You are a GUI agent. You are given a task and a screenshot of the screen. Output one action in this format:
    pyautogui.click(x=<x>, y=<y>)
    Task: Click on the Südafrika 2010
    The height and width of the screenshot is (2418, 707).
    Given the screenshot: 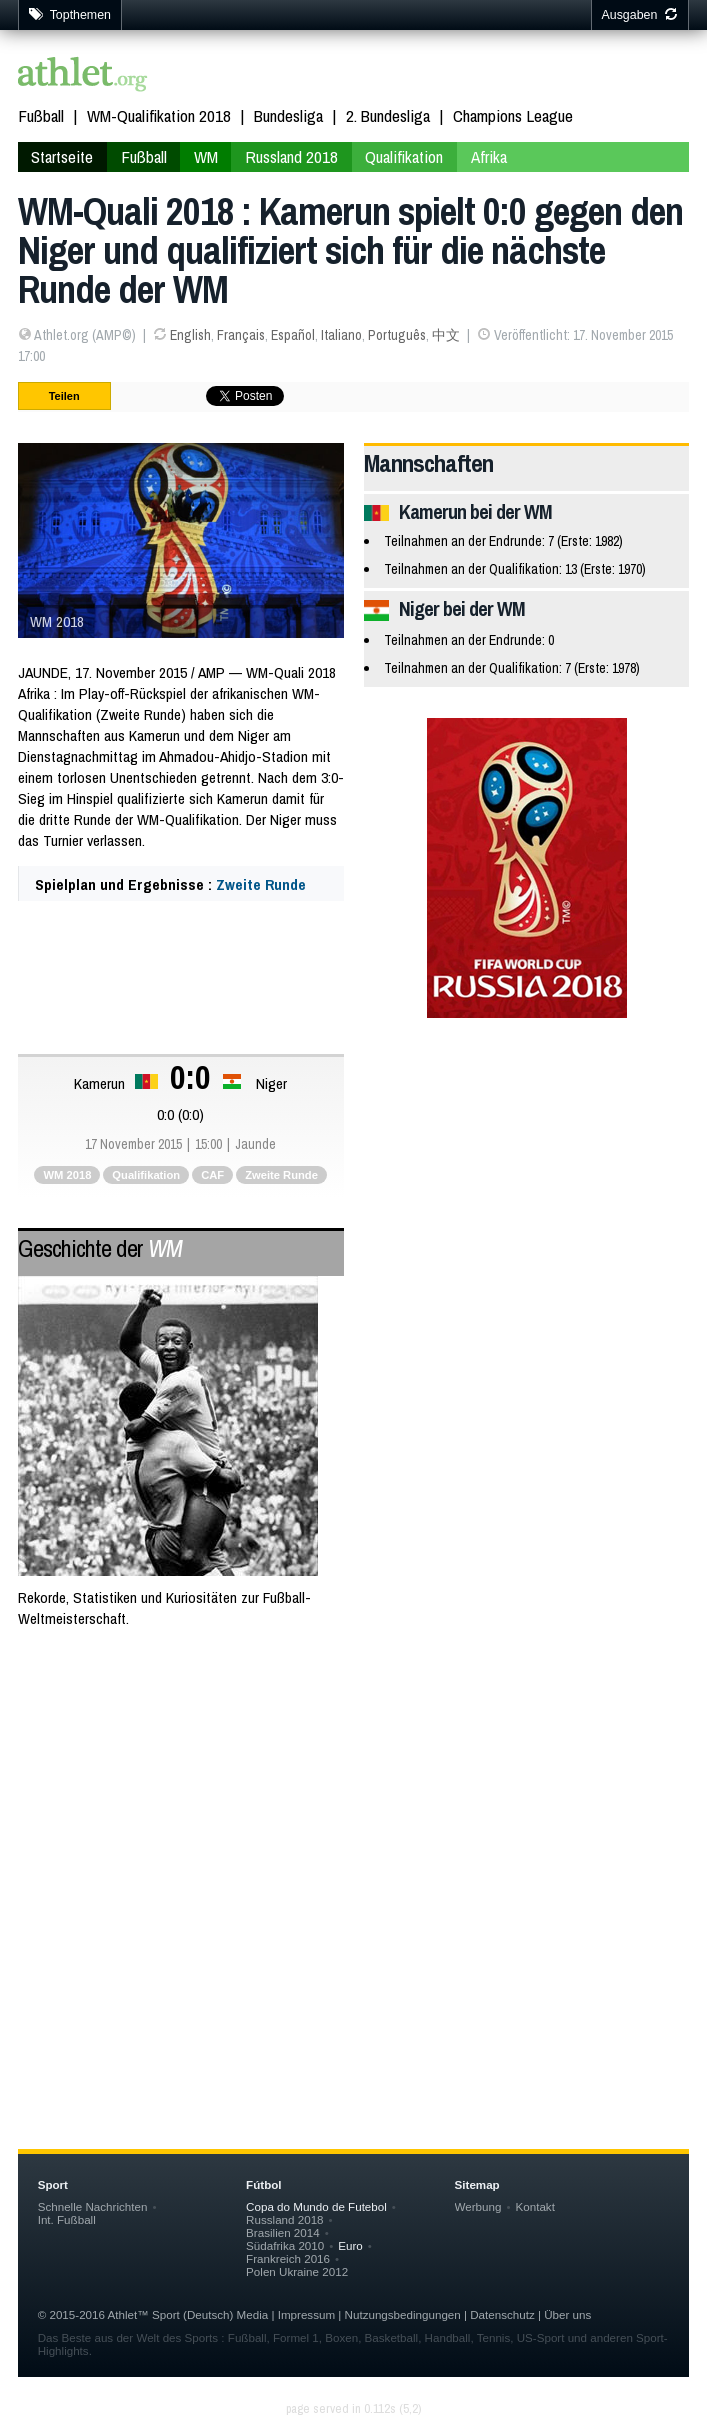 What is the action you would take?
    pyautogui.click(x=285, y=2245)
    